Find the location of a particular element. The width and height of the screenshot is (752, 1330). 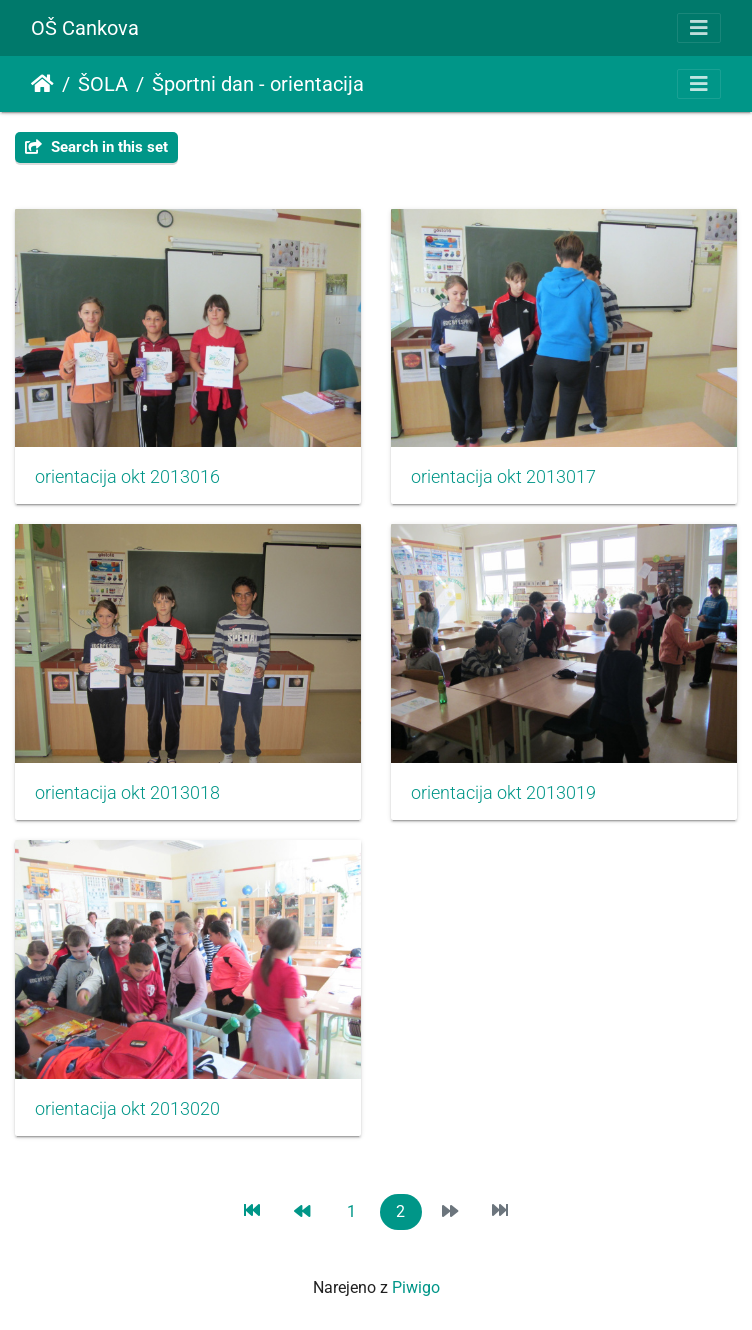

orientacija okt 2013017 is located at coordinates (503, 477).